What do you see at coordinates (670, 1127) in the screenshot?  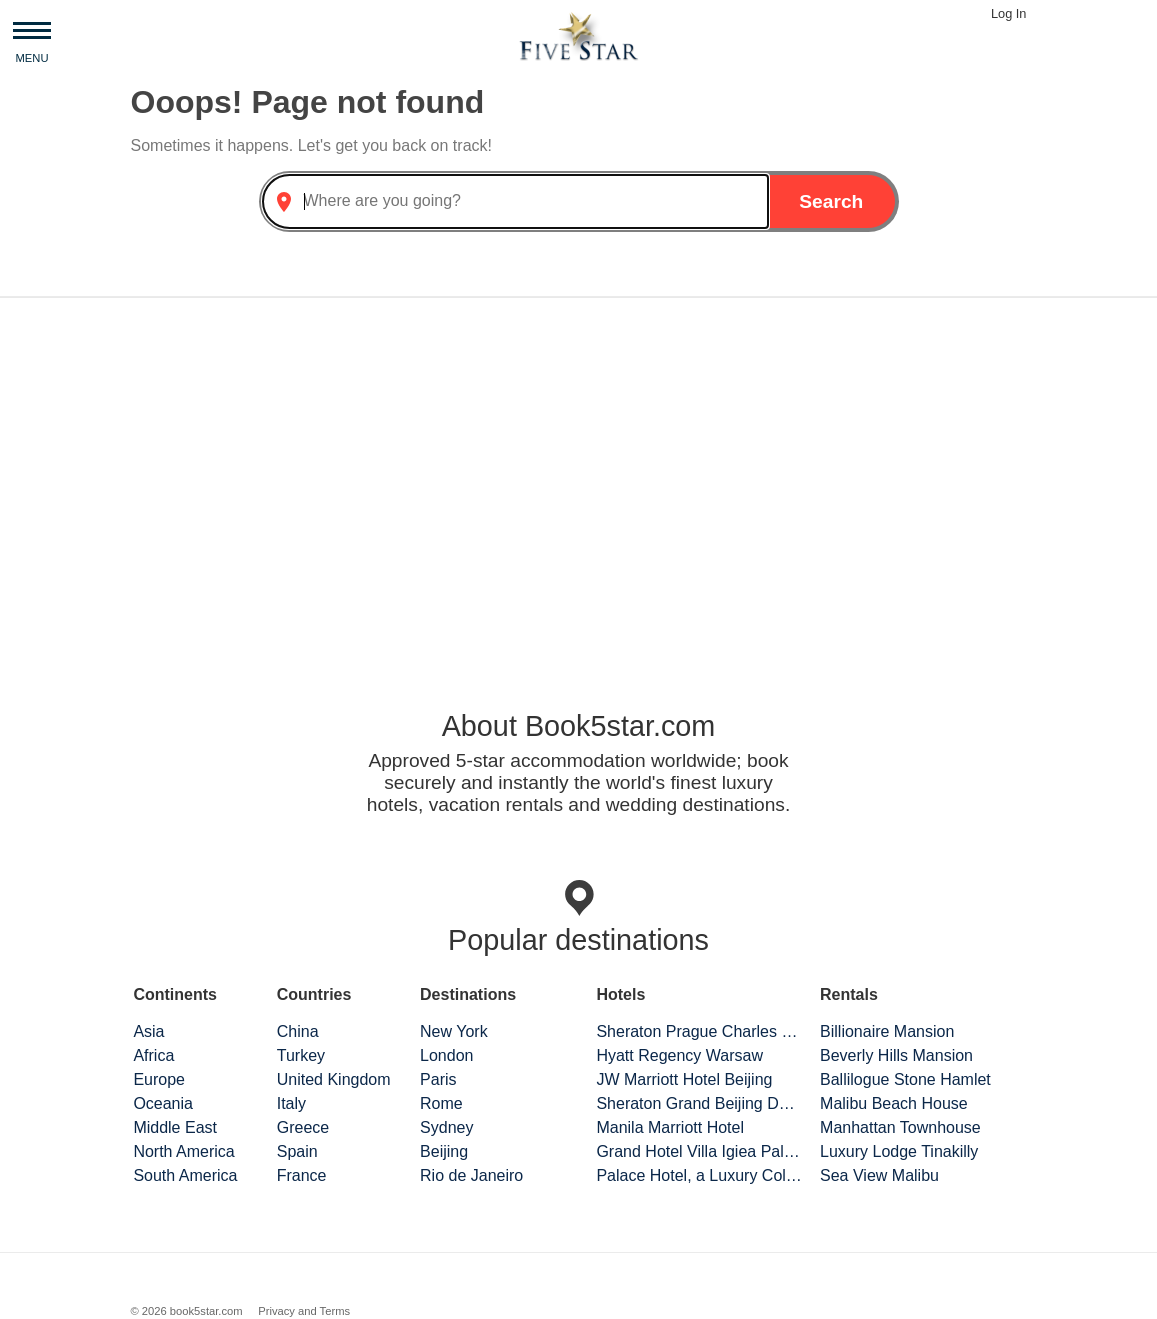 I see `Manila Marriott Hotel` at bounding box center [670, 1127].